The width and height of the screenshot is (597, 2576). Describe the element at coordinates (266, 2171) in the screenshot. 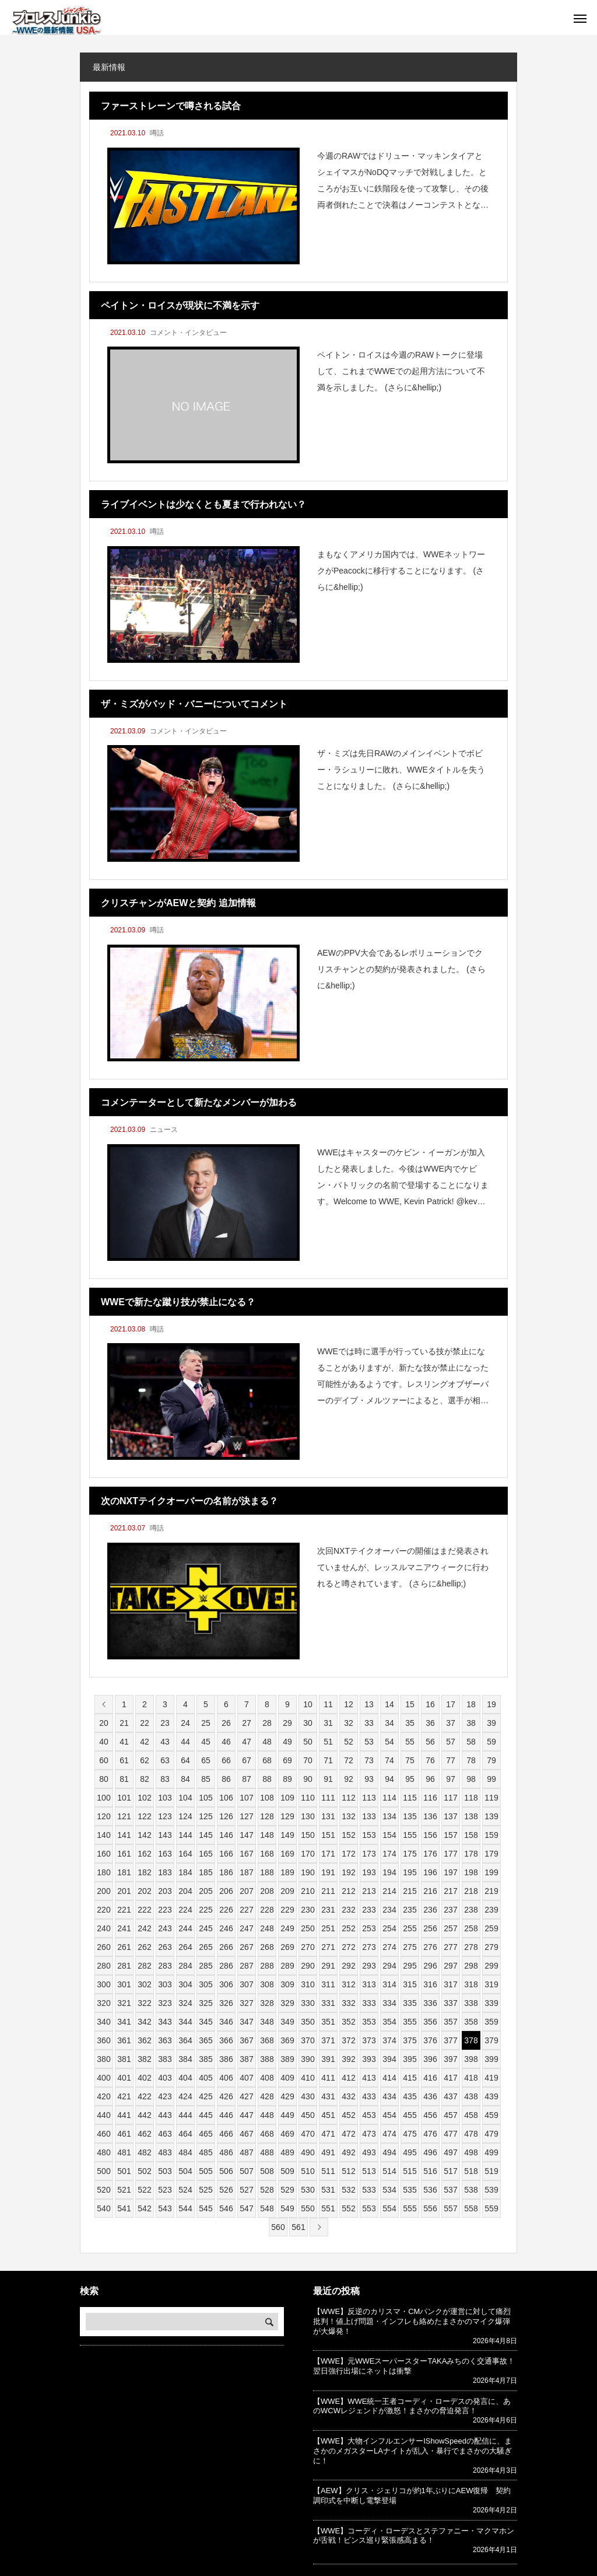

I see `508` at that location.